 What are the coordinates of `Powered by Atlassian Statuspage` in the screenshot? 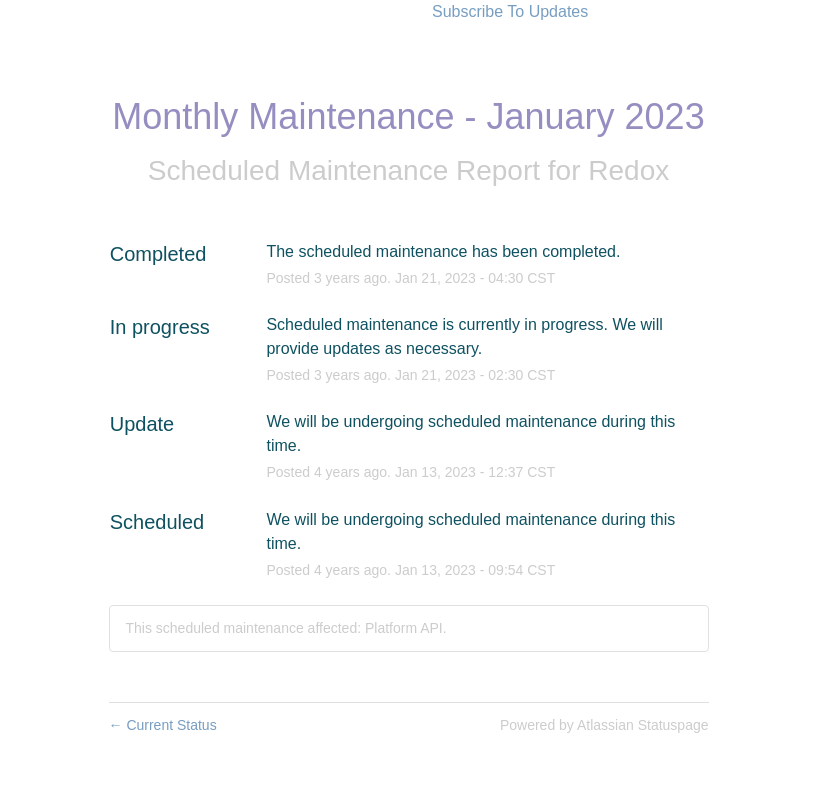 It's located at (604, 725).